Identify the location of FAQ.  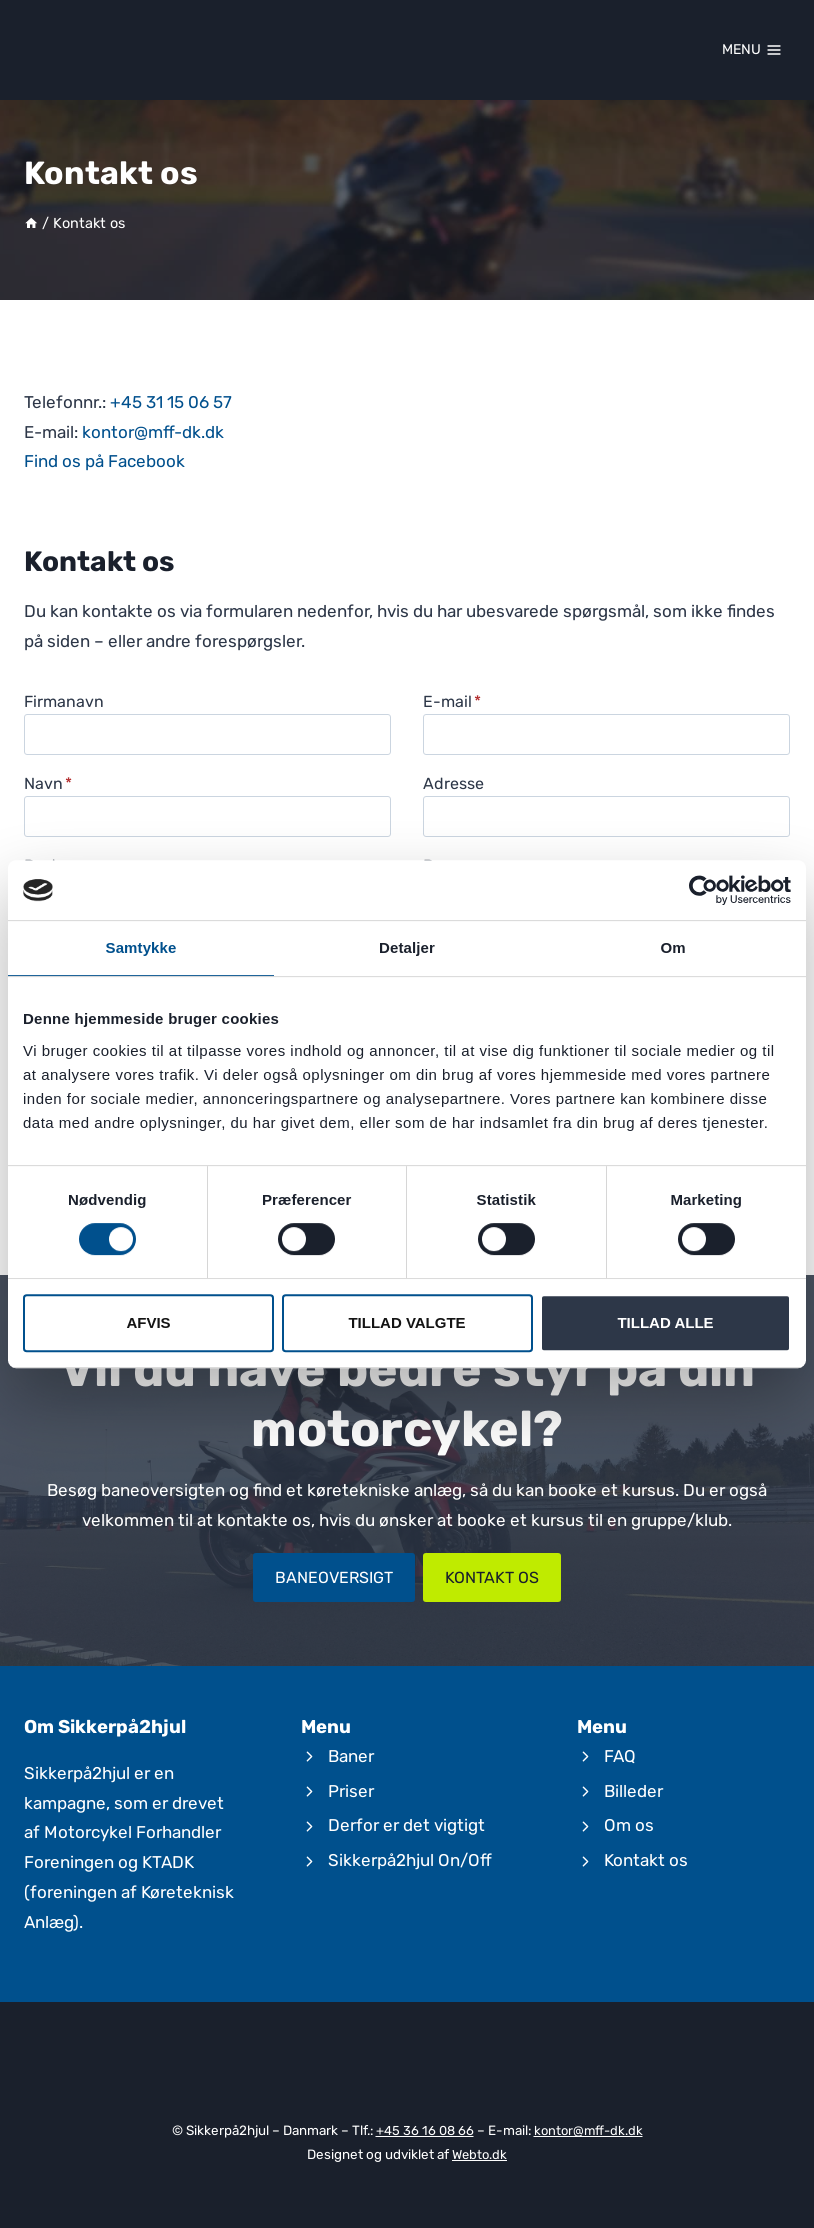
(620, 1756).